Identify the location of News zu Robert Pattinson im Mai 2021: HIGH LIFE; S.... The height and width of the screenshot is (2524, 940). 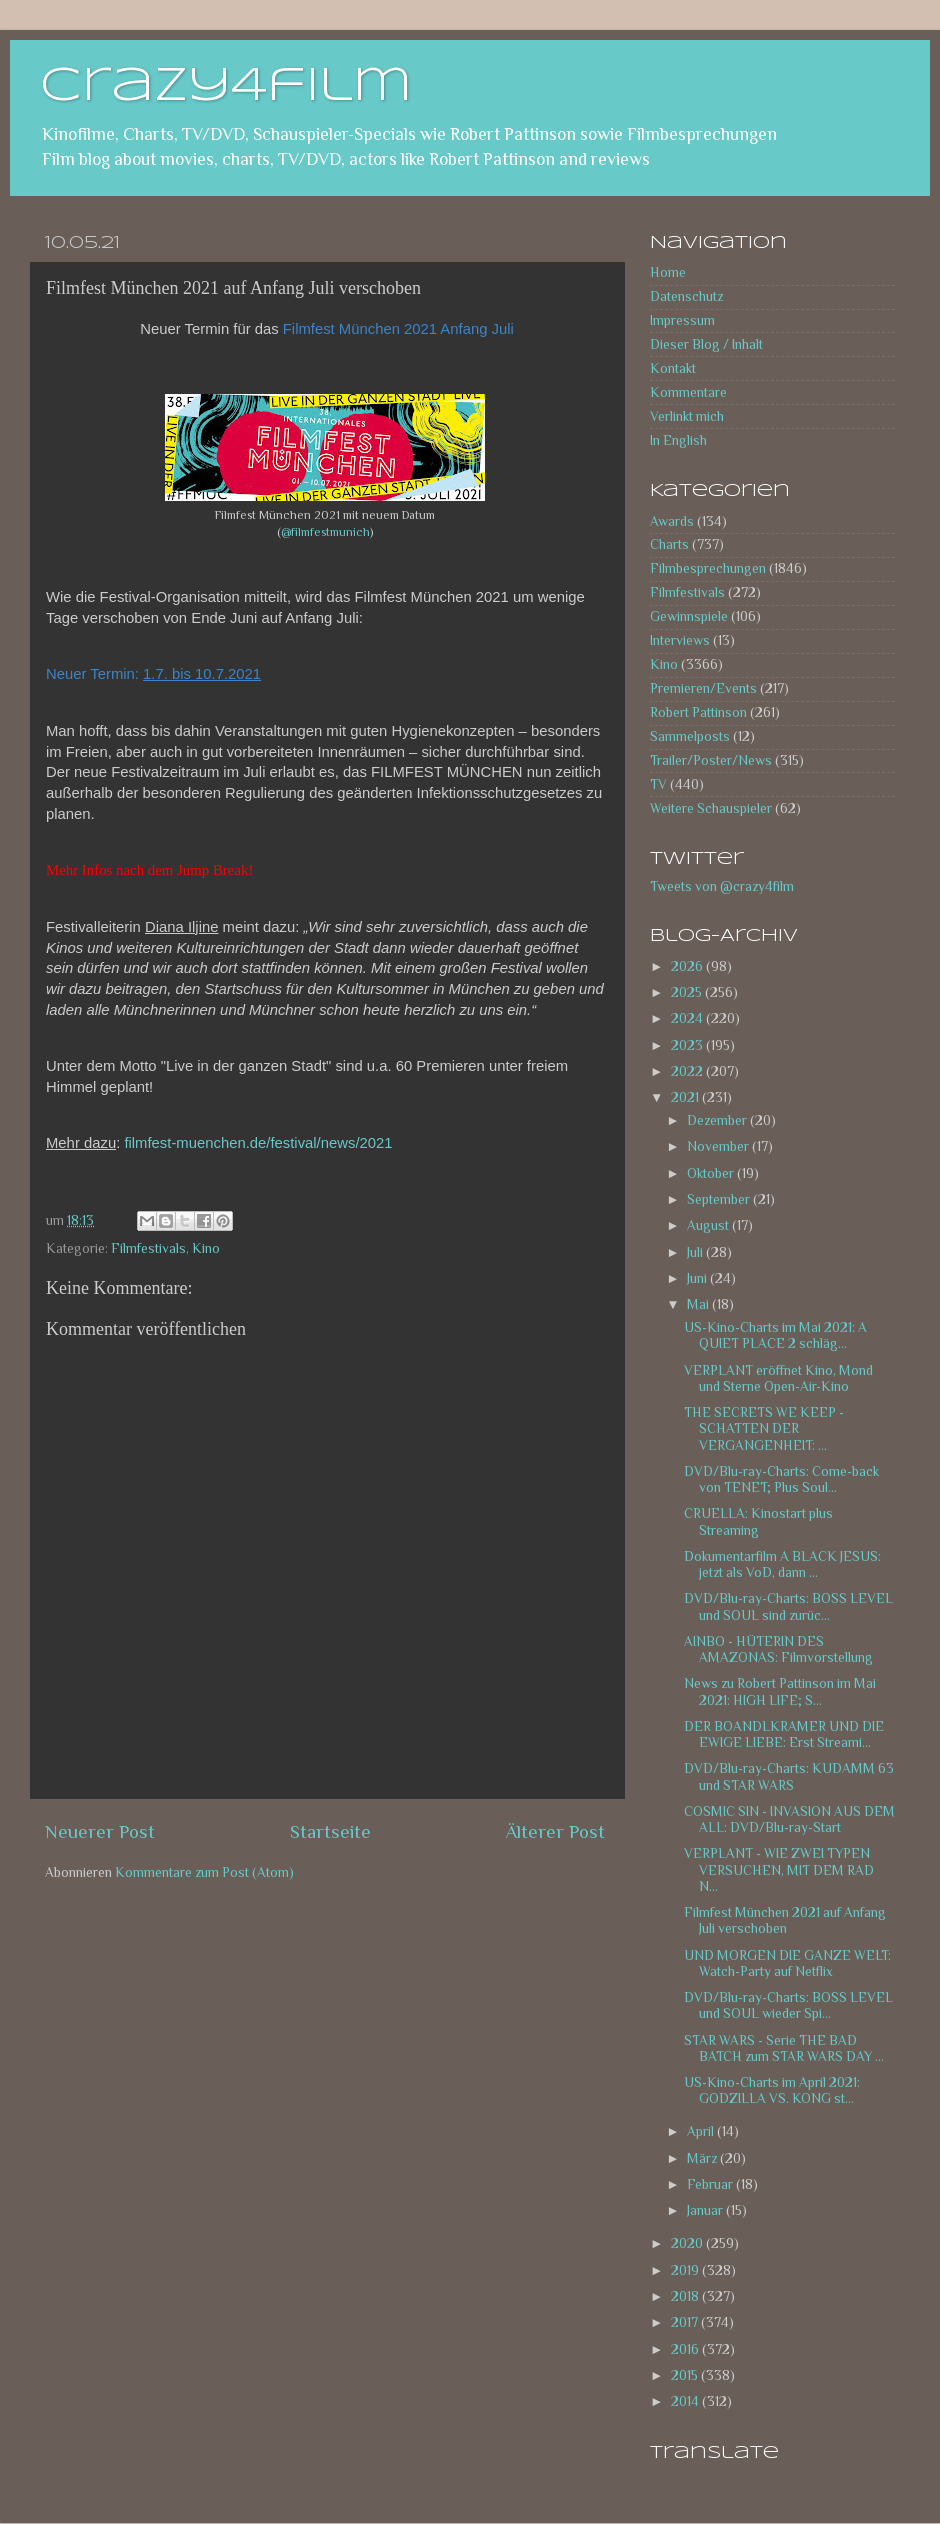
(780, 1691).